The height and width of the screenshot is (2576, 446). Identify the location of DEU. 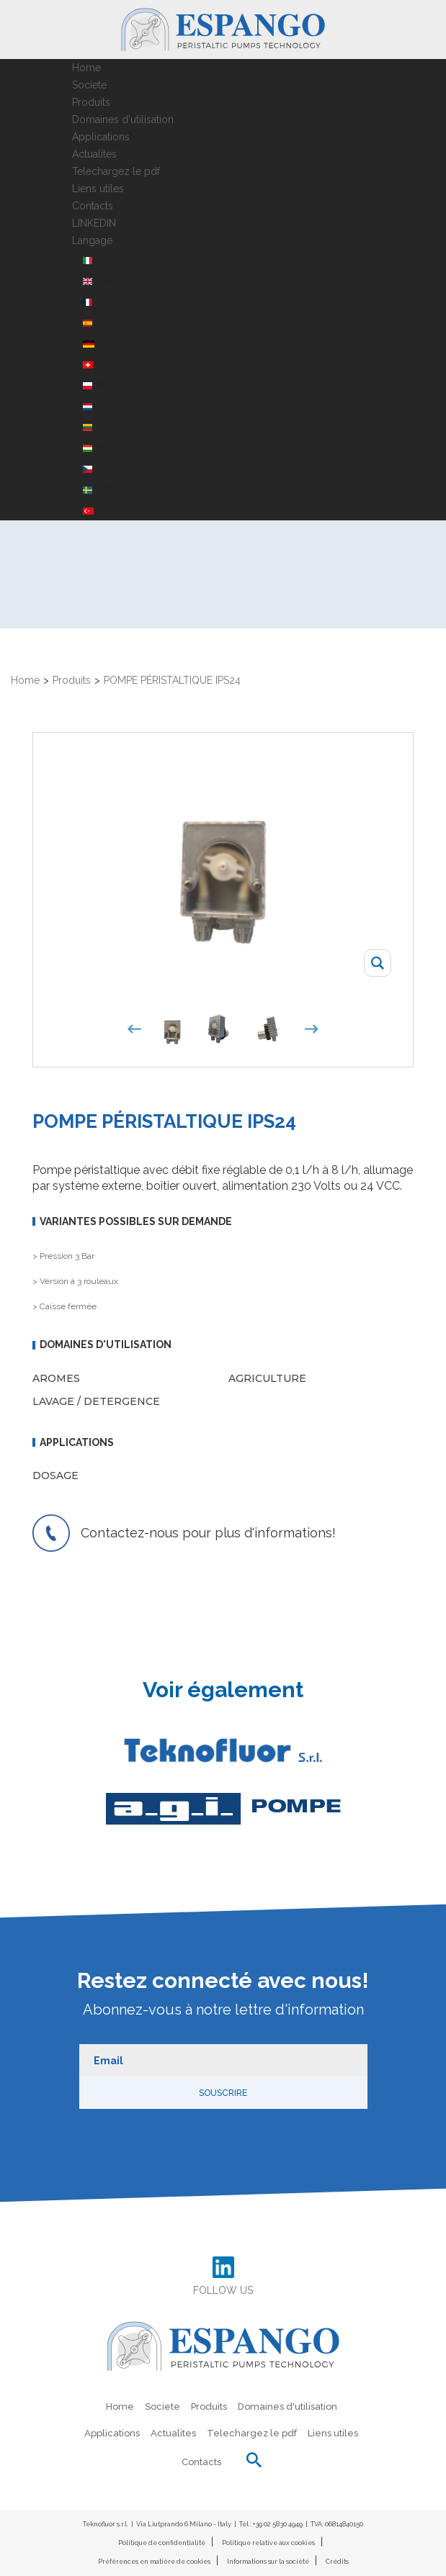
(101, 343).